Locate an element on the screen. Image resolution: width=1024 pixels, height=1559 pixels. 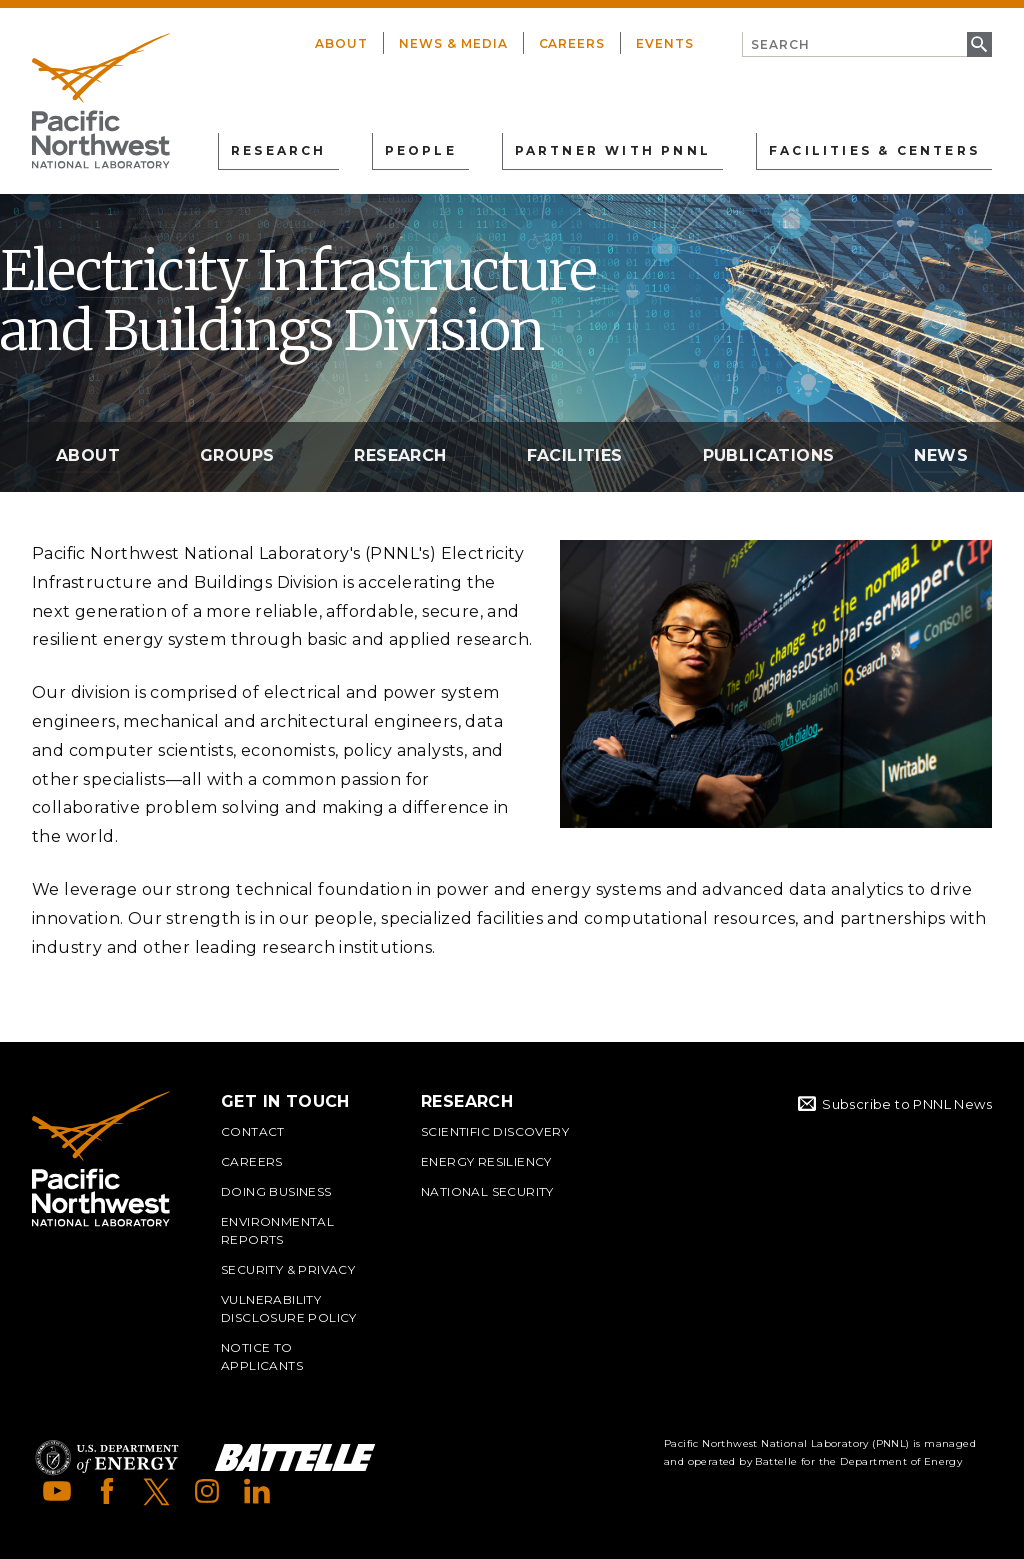
About is located at coordinates (341, 43).